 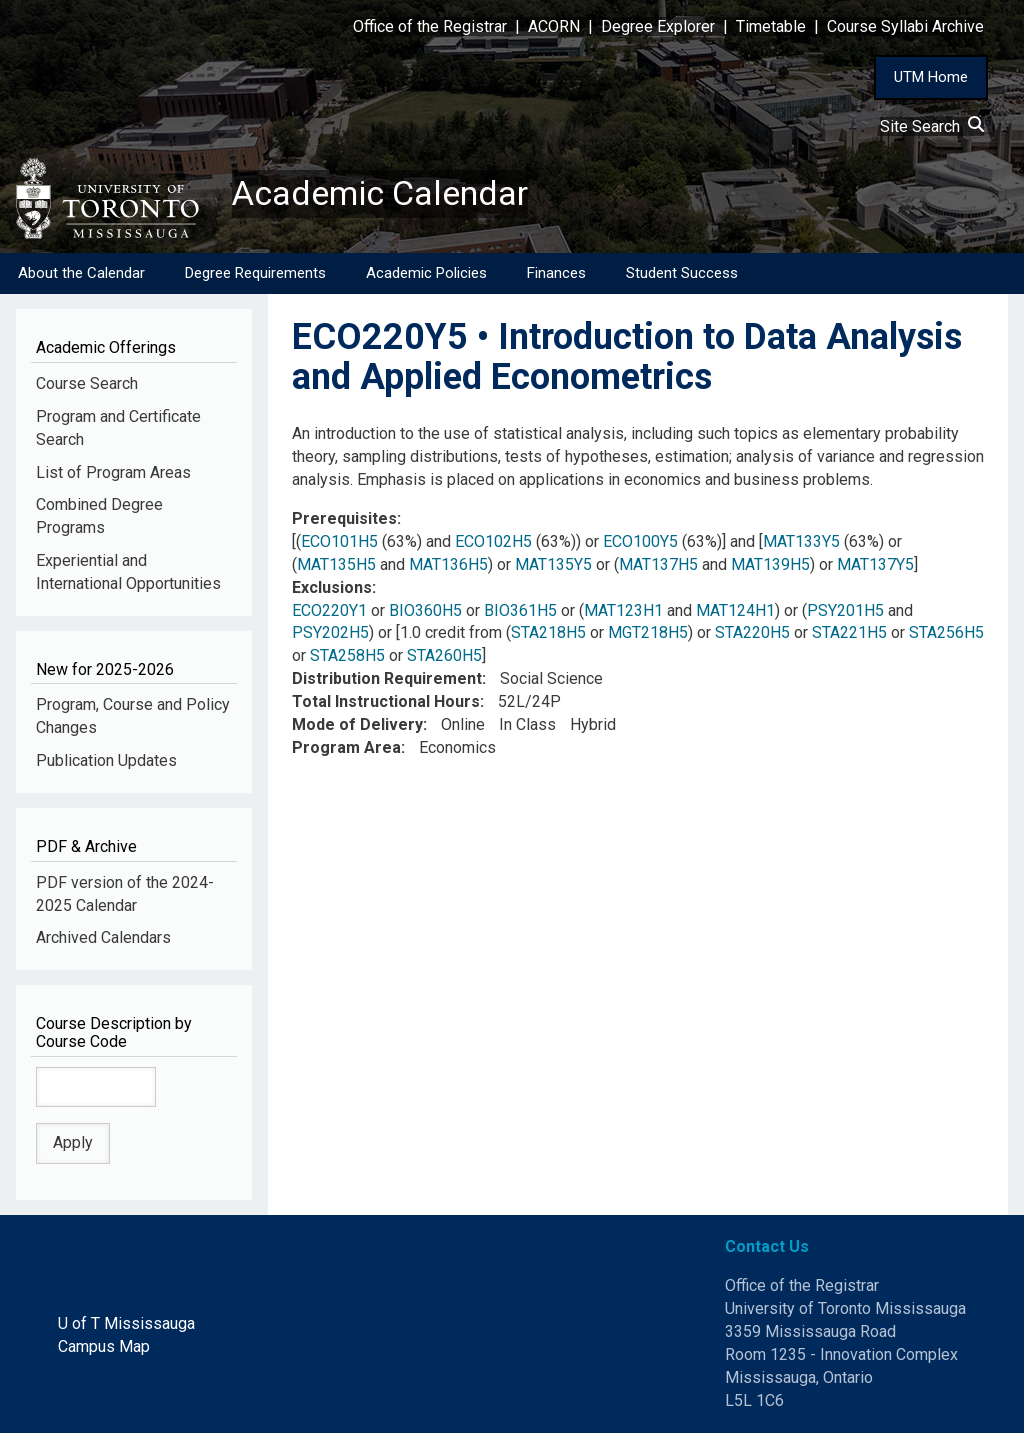 What do you see at coordinates (330, 635) in the screenshot?
I see `PSY202H5` at bounding box center [330, 635].